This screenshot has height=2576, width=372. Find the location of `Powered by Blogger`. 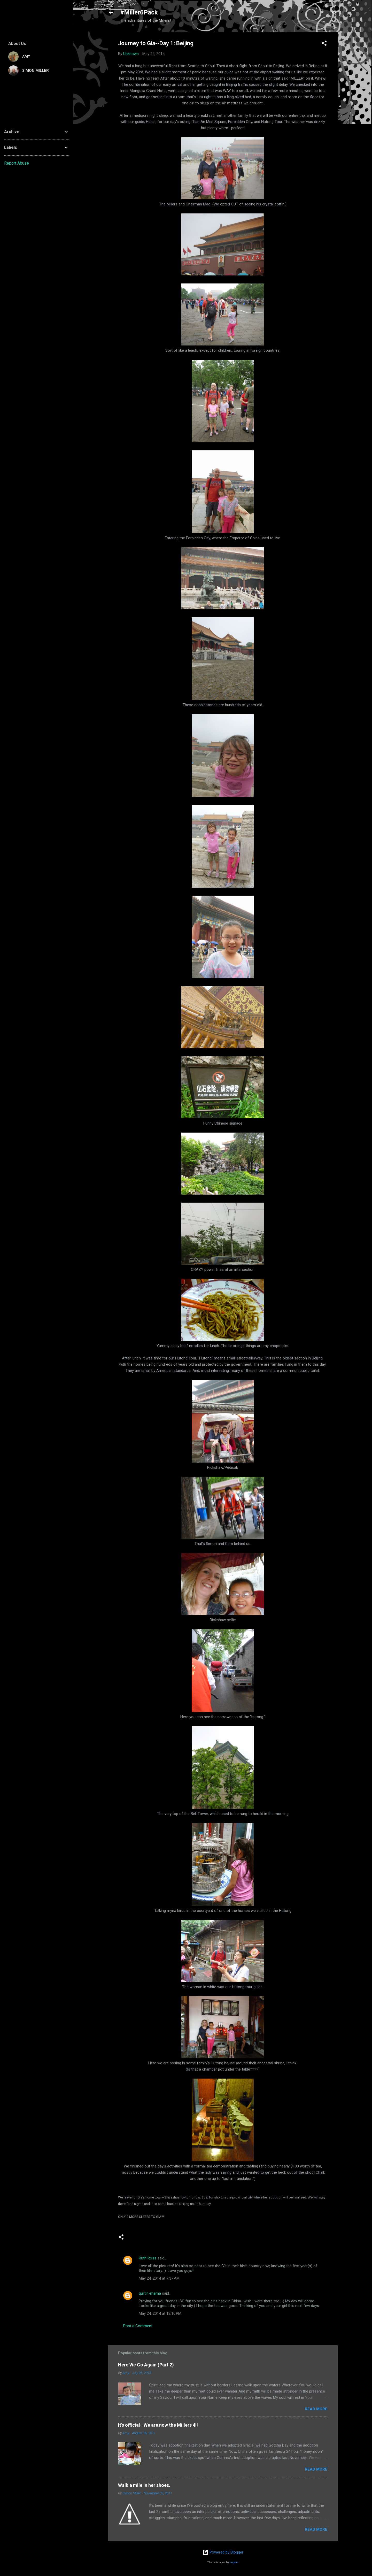

Powered by Blogger is located at coordinates (222, 2552).